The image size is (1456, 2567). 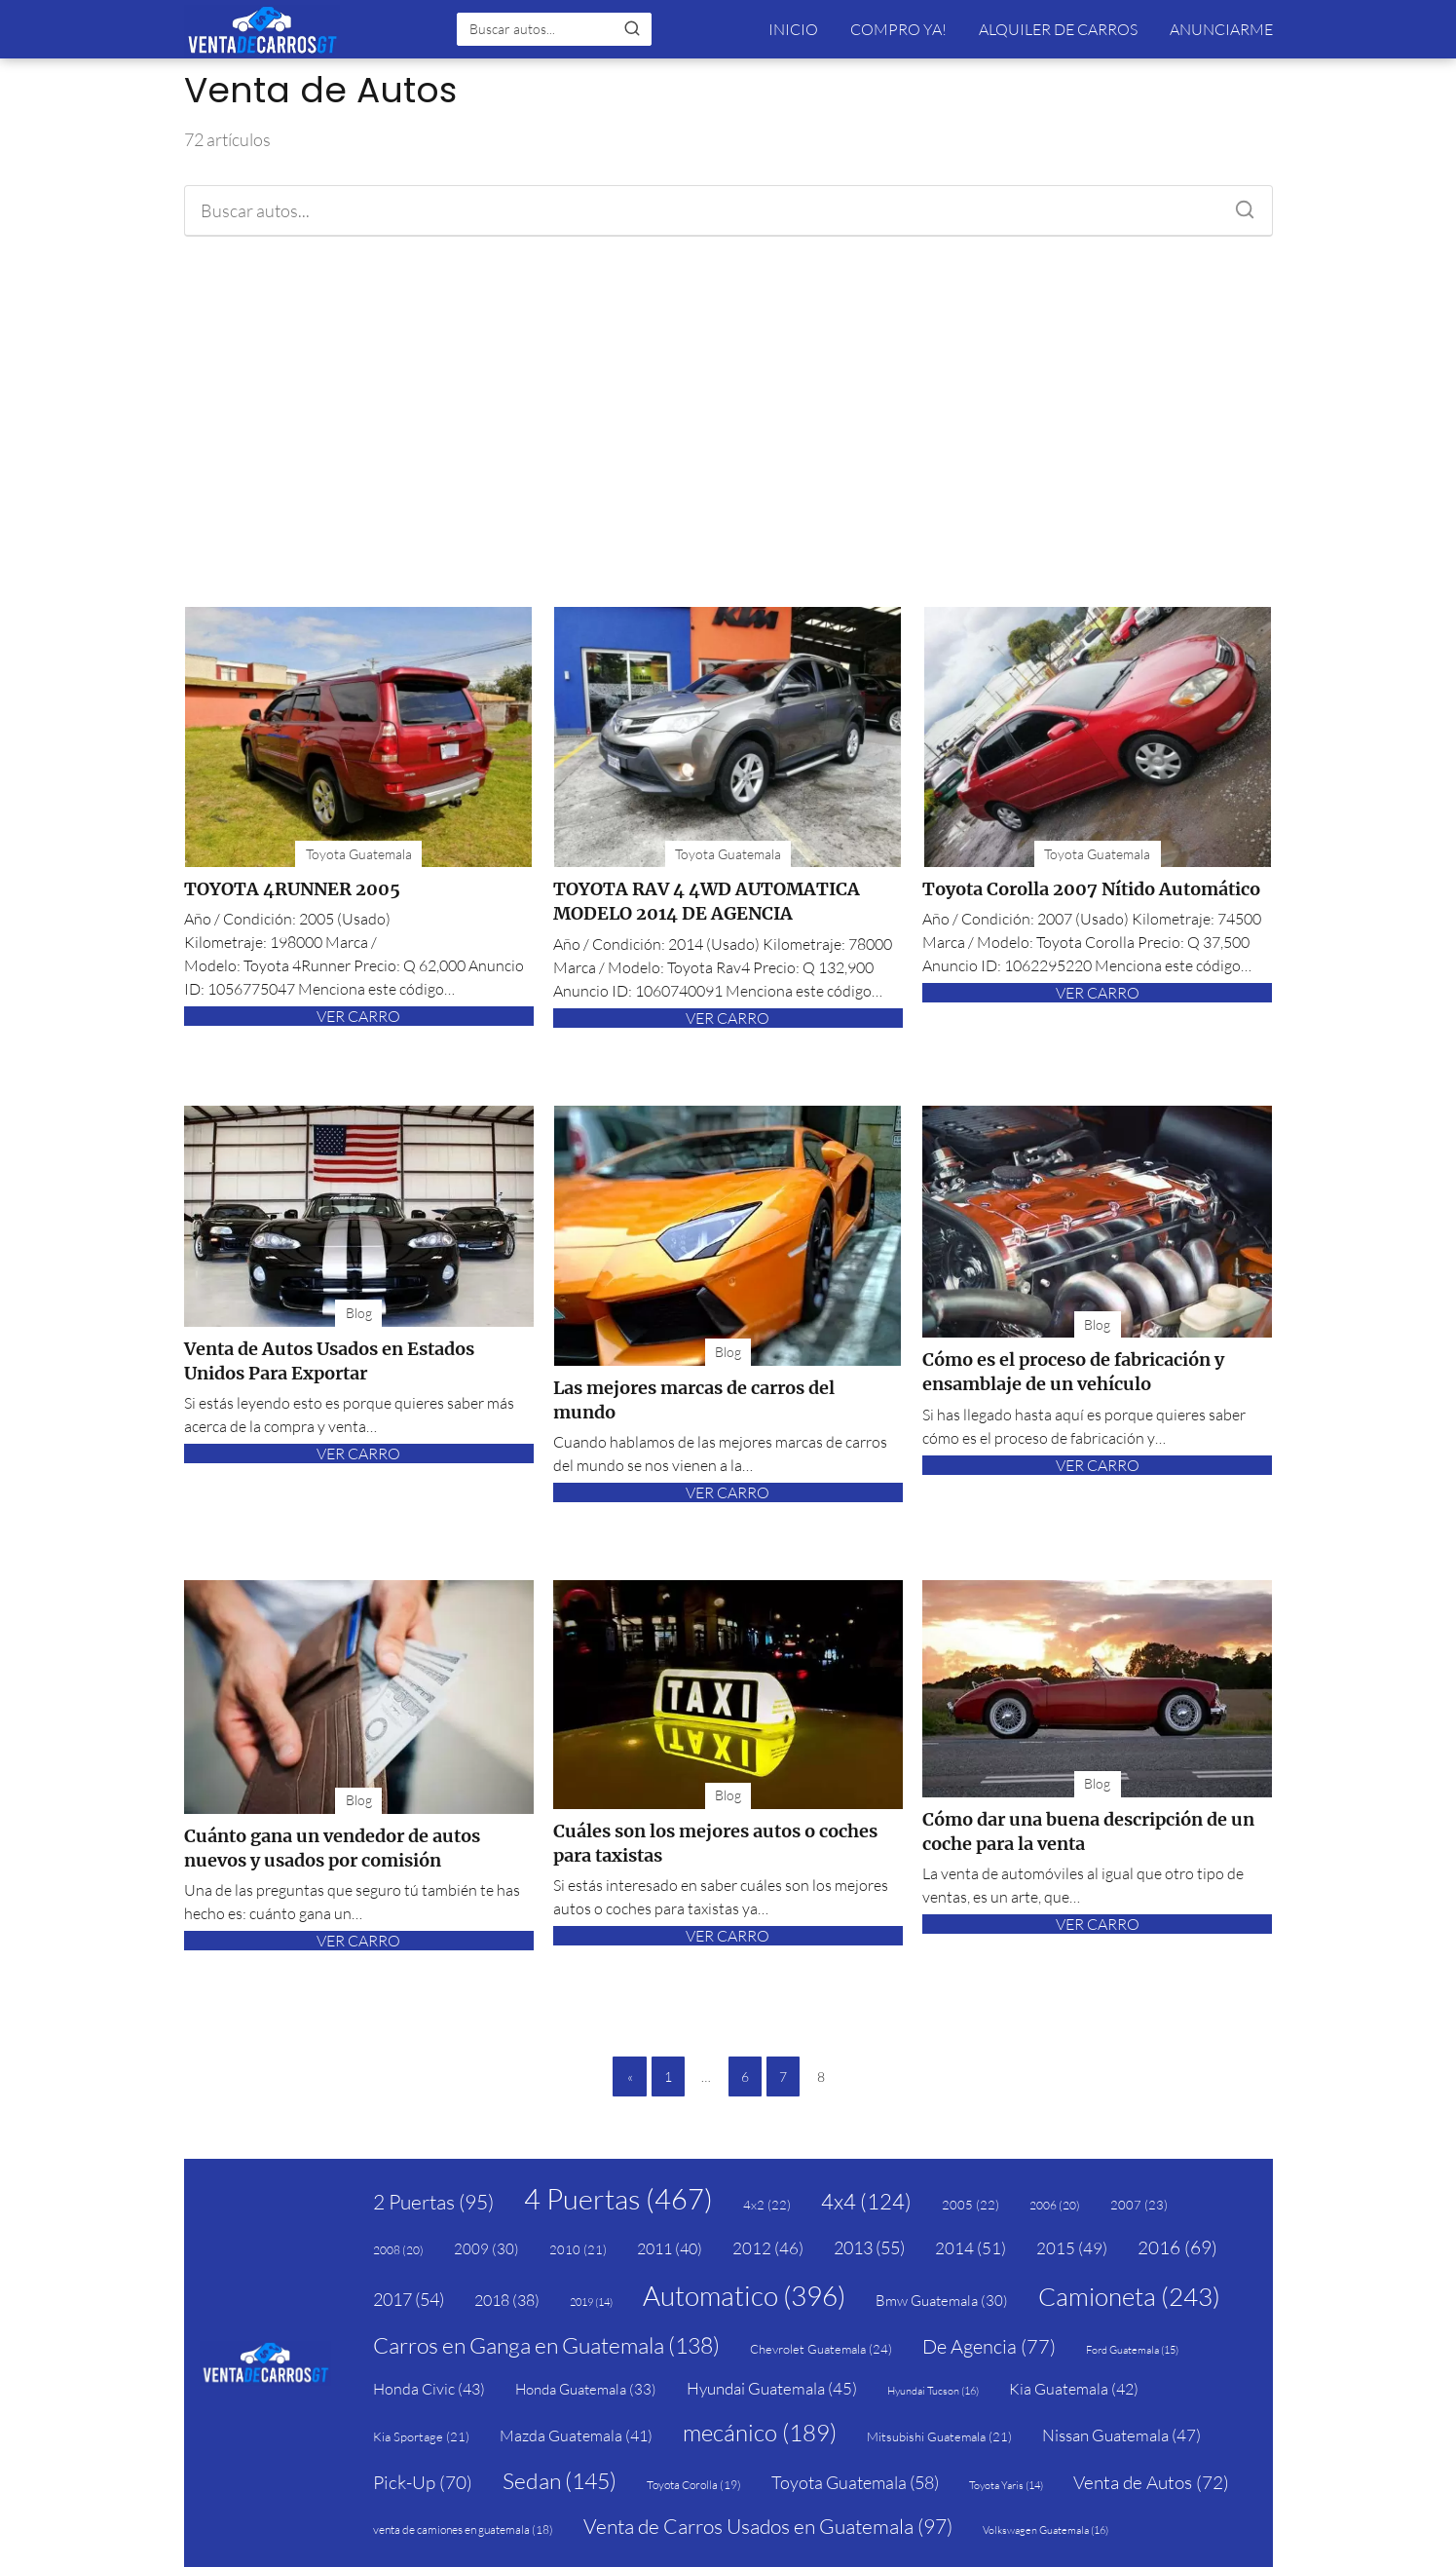 I want to click on Mitsubishi Guatemala [Mitsubishi Guatemala (21 elementos)], so click(x=939, y=2436).